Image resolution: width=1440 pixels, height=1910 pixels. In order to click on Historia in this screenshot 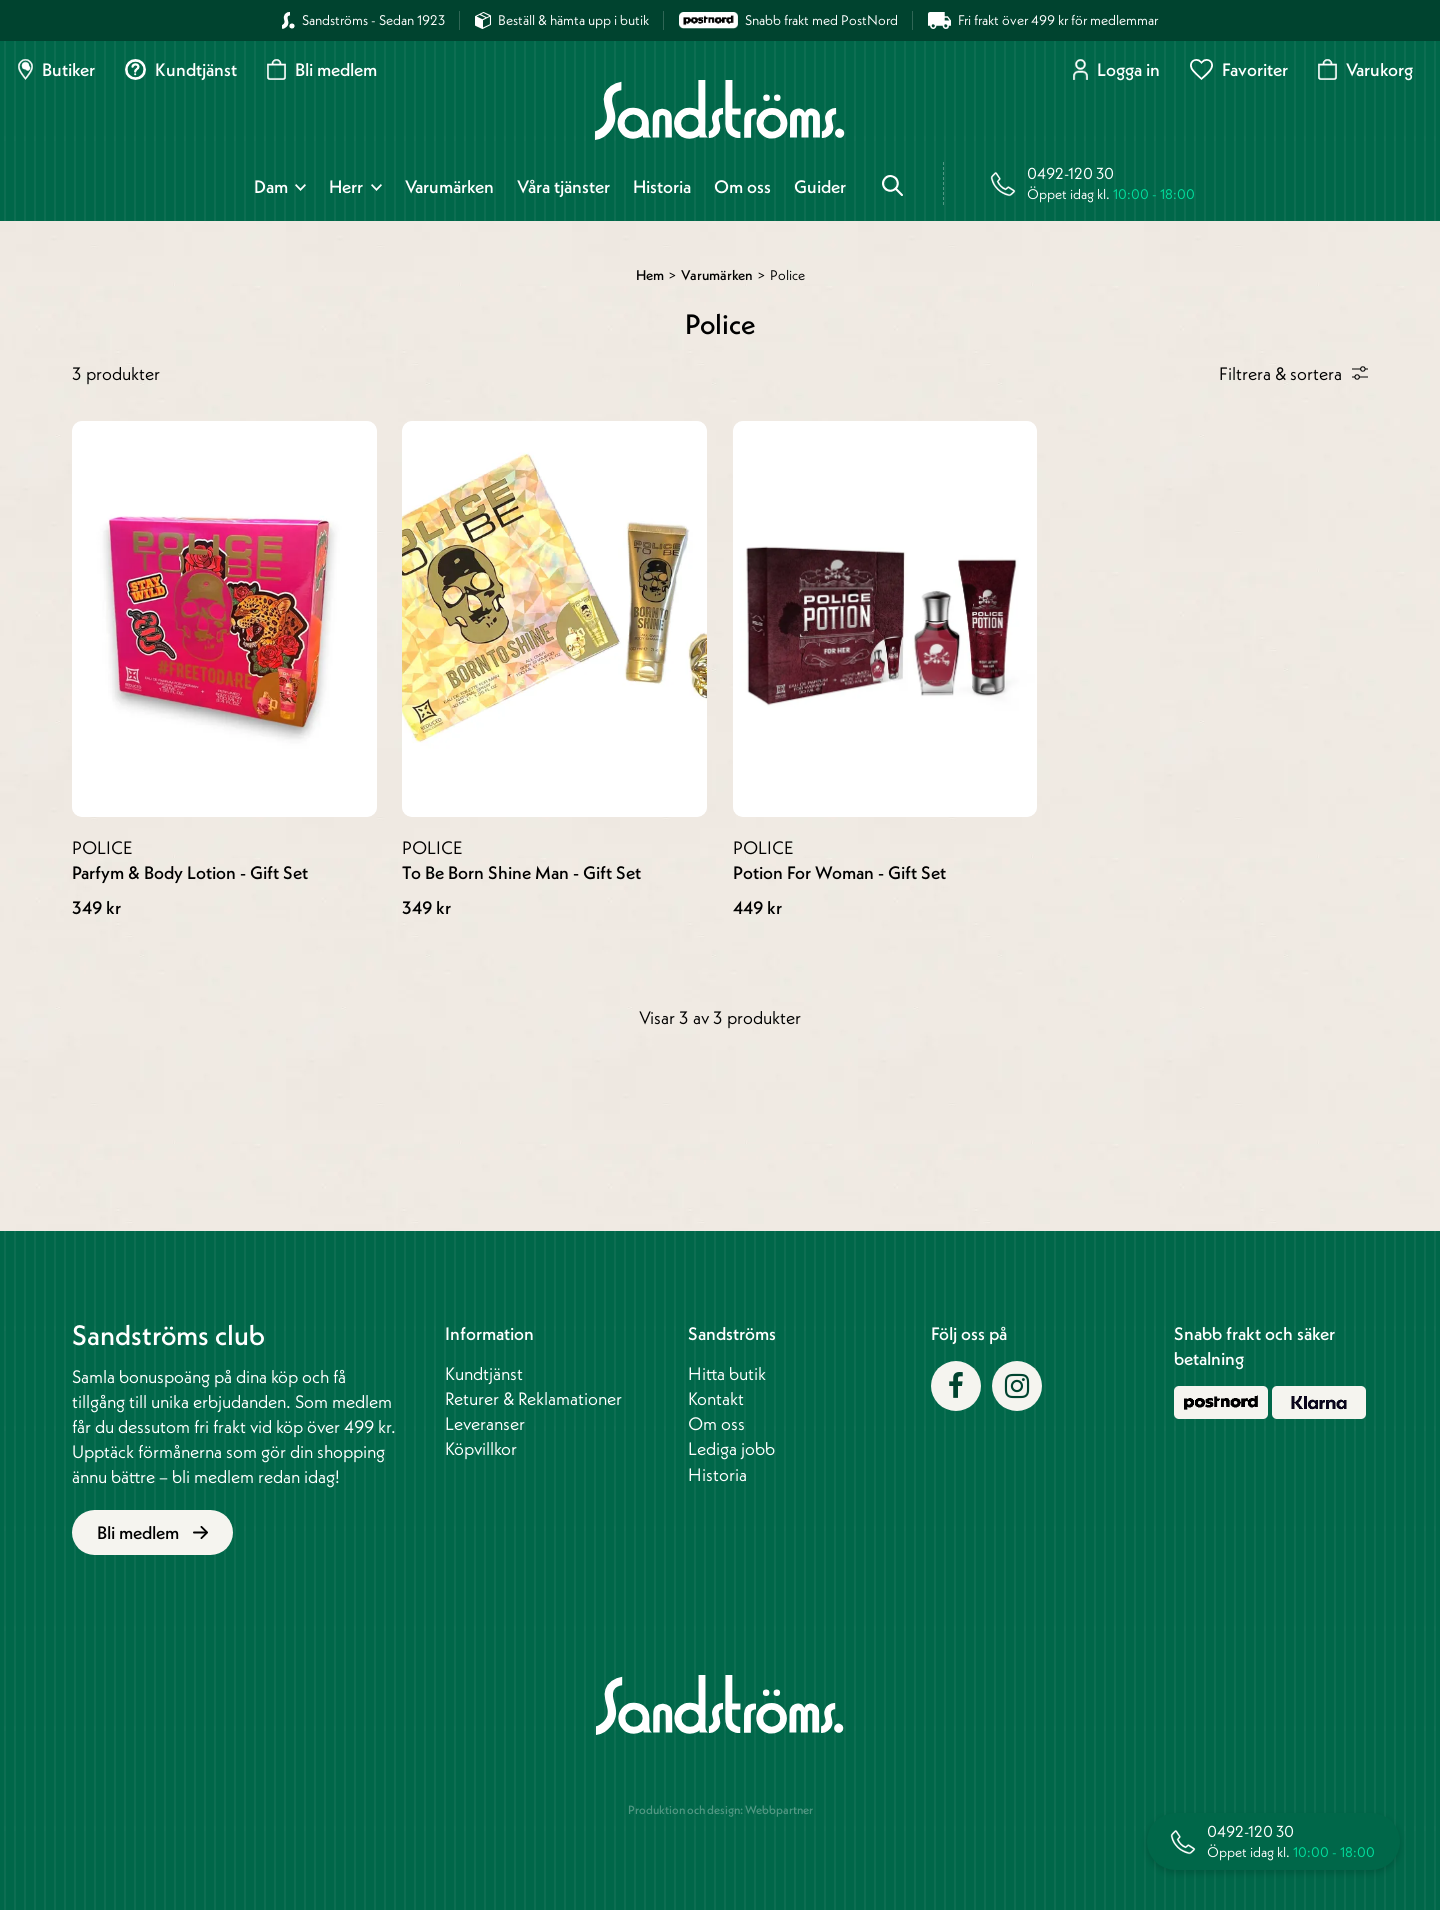, I will do `click(662, 187)`.